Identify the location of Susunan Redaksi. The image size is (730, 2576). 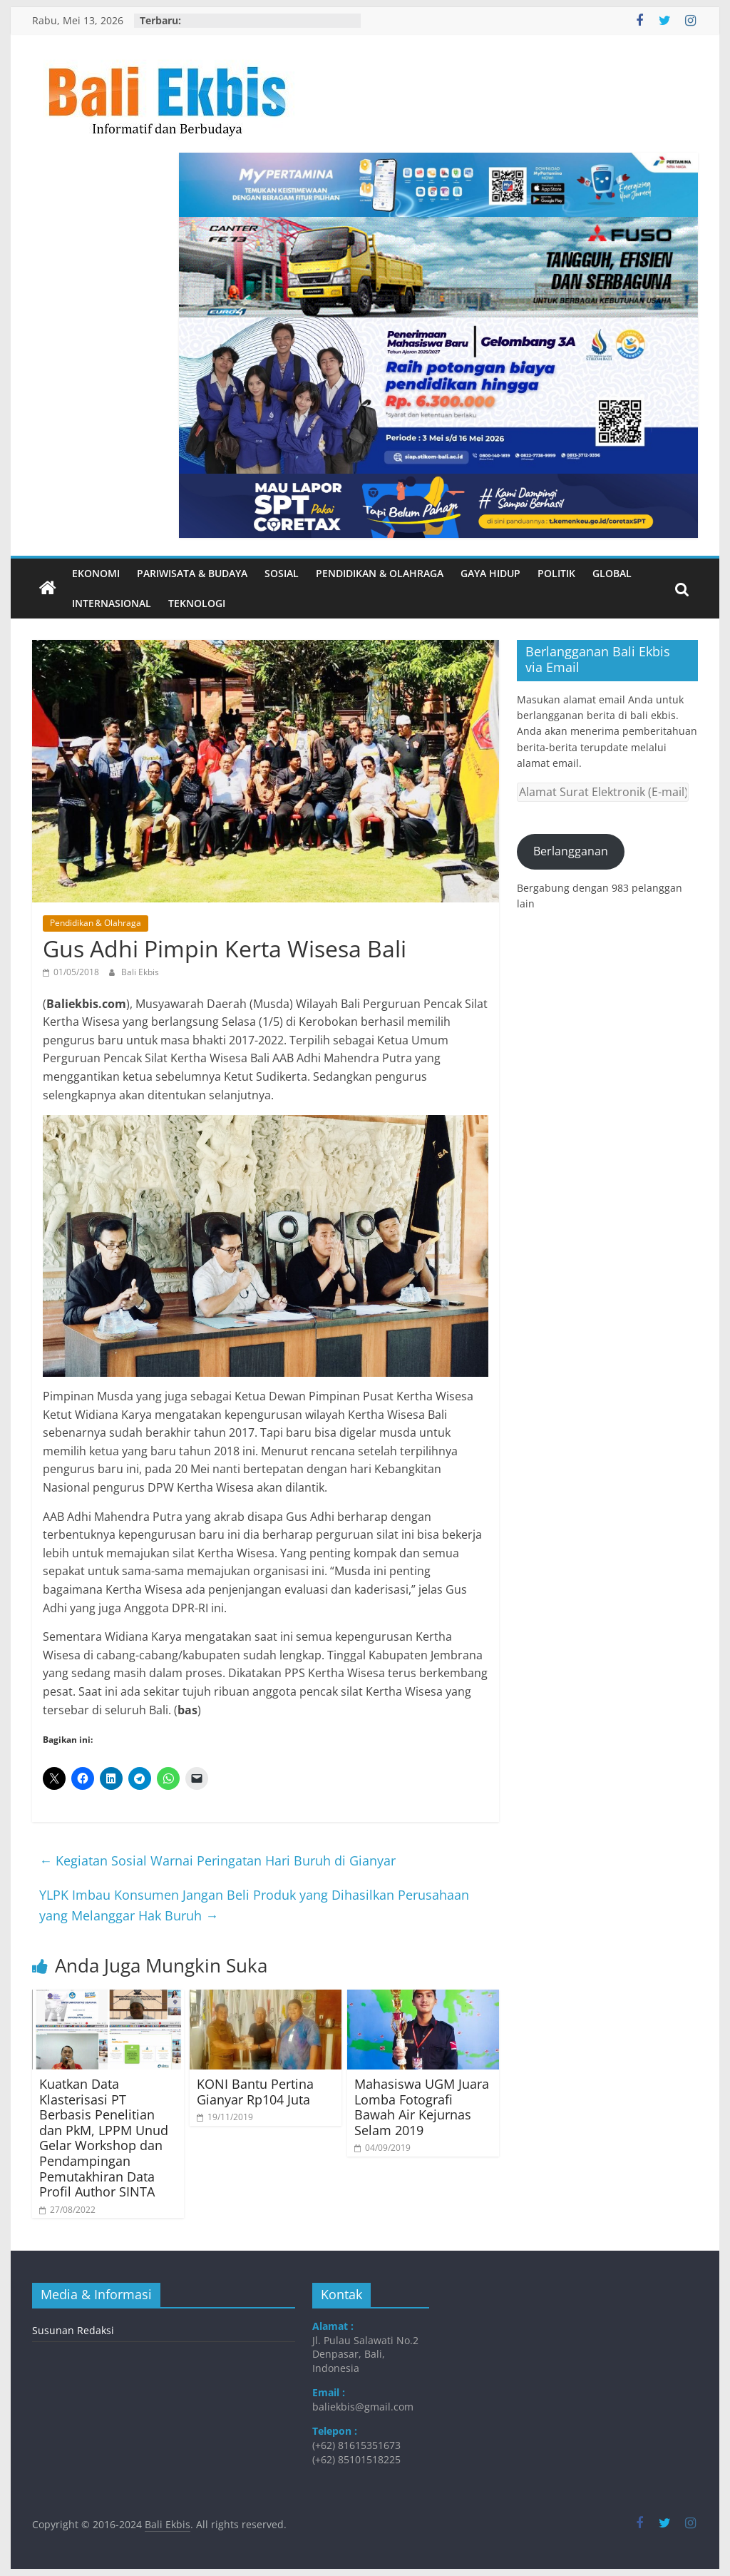
(73, 2330).